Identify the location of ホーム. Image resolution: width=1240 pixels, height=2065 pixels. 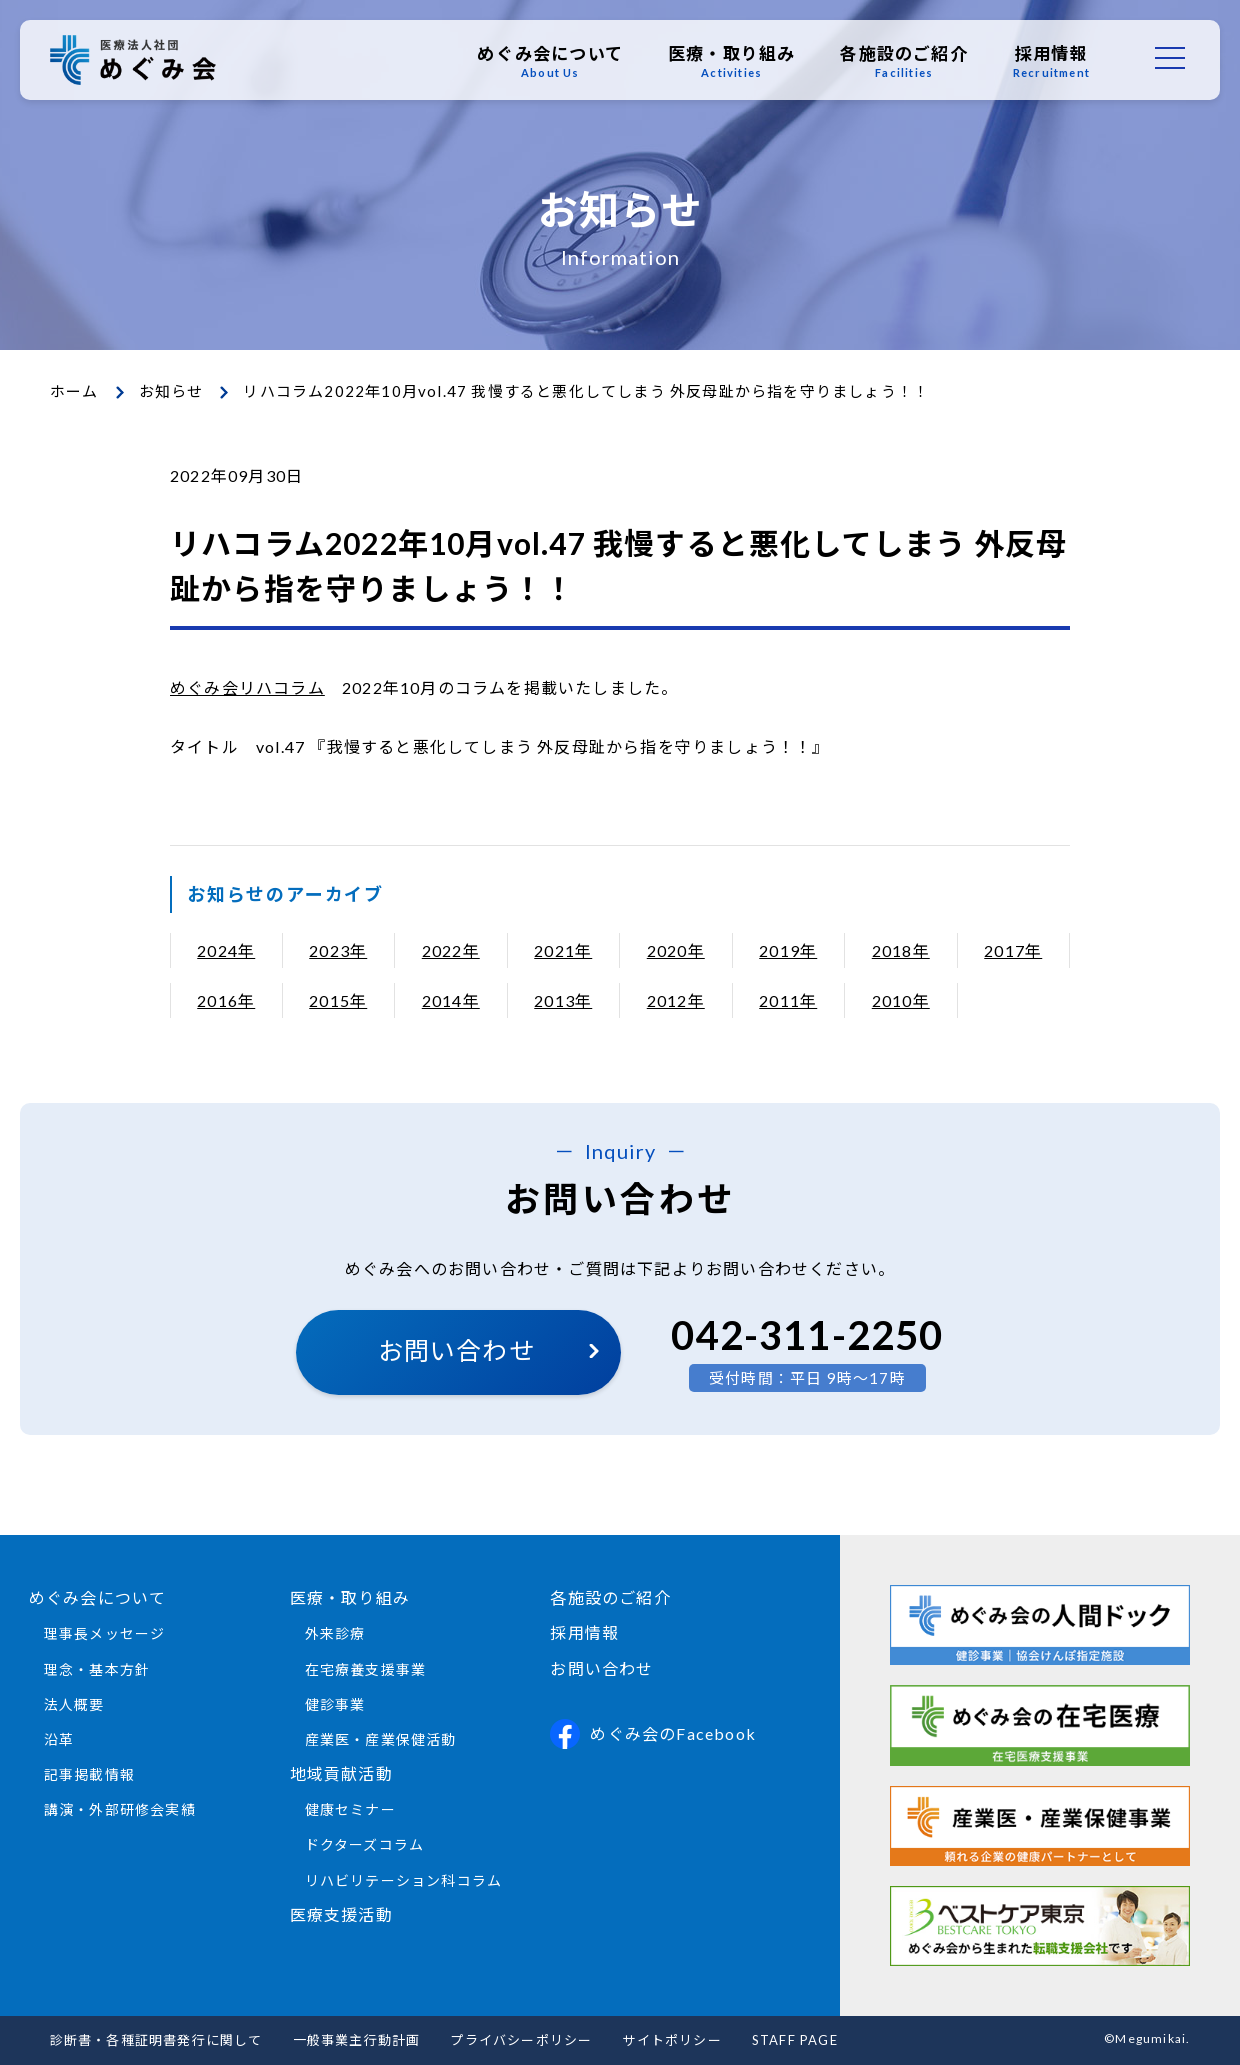
(74, 391).